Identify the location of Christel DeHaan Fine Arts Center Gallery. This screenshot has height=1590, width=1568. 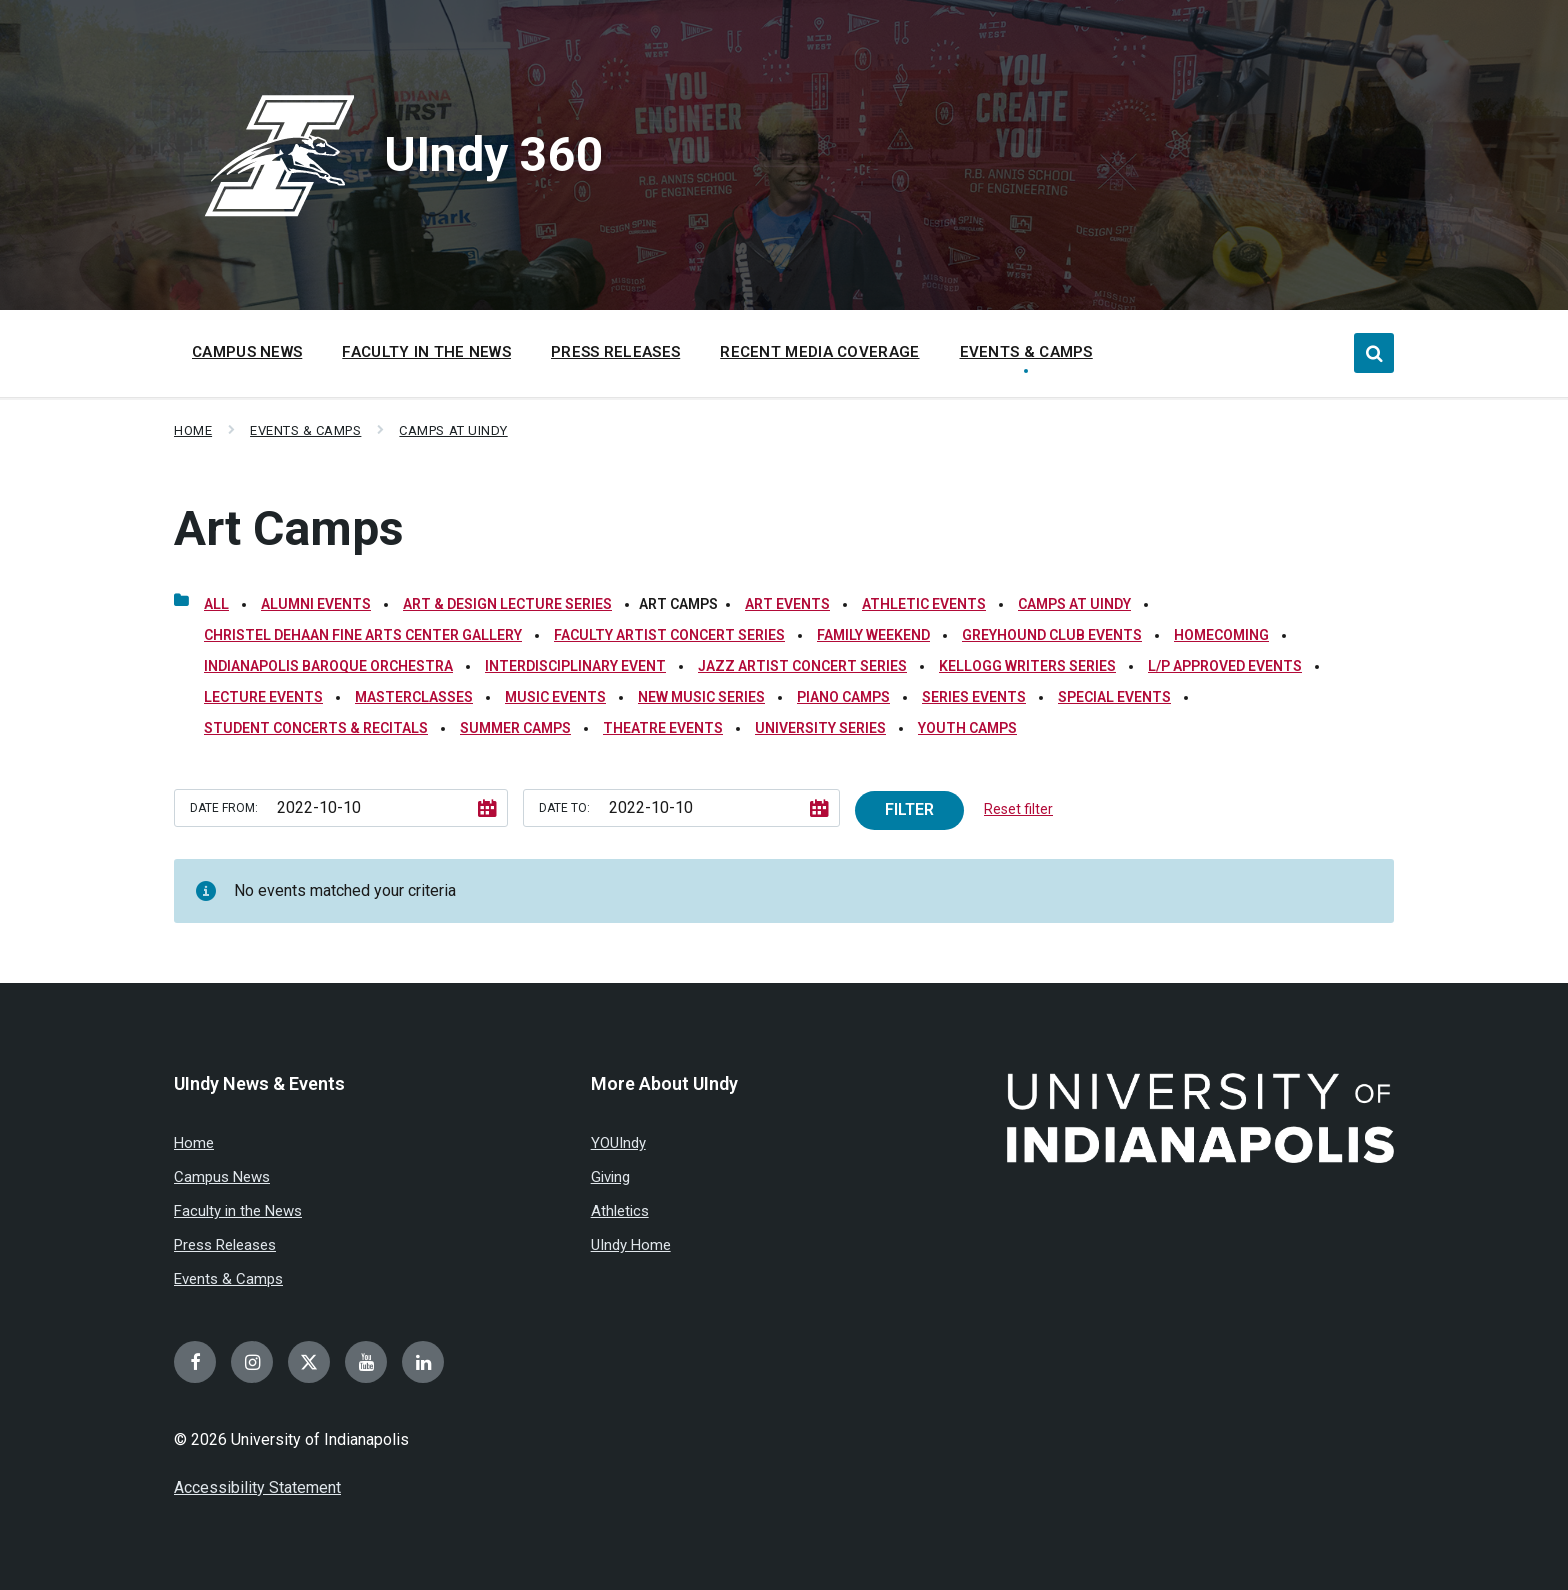
(363, 635).